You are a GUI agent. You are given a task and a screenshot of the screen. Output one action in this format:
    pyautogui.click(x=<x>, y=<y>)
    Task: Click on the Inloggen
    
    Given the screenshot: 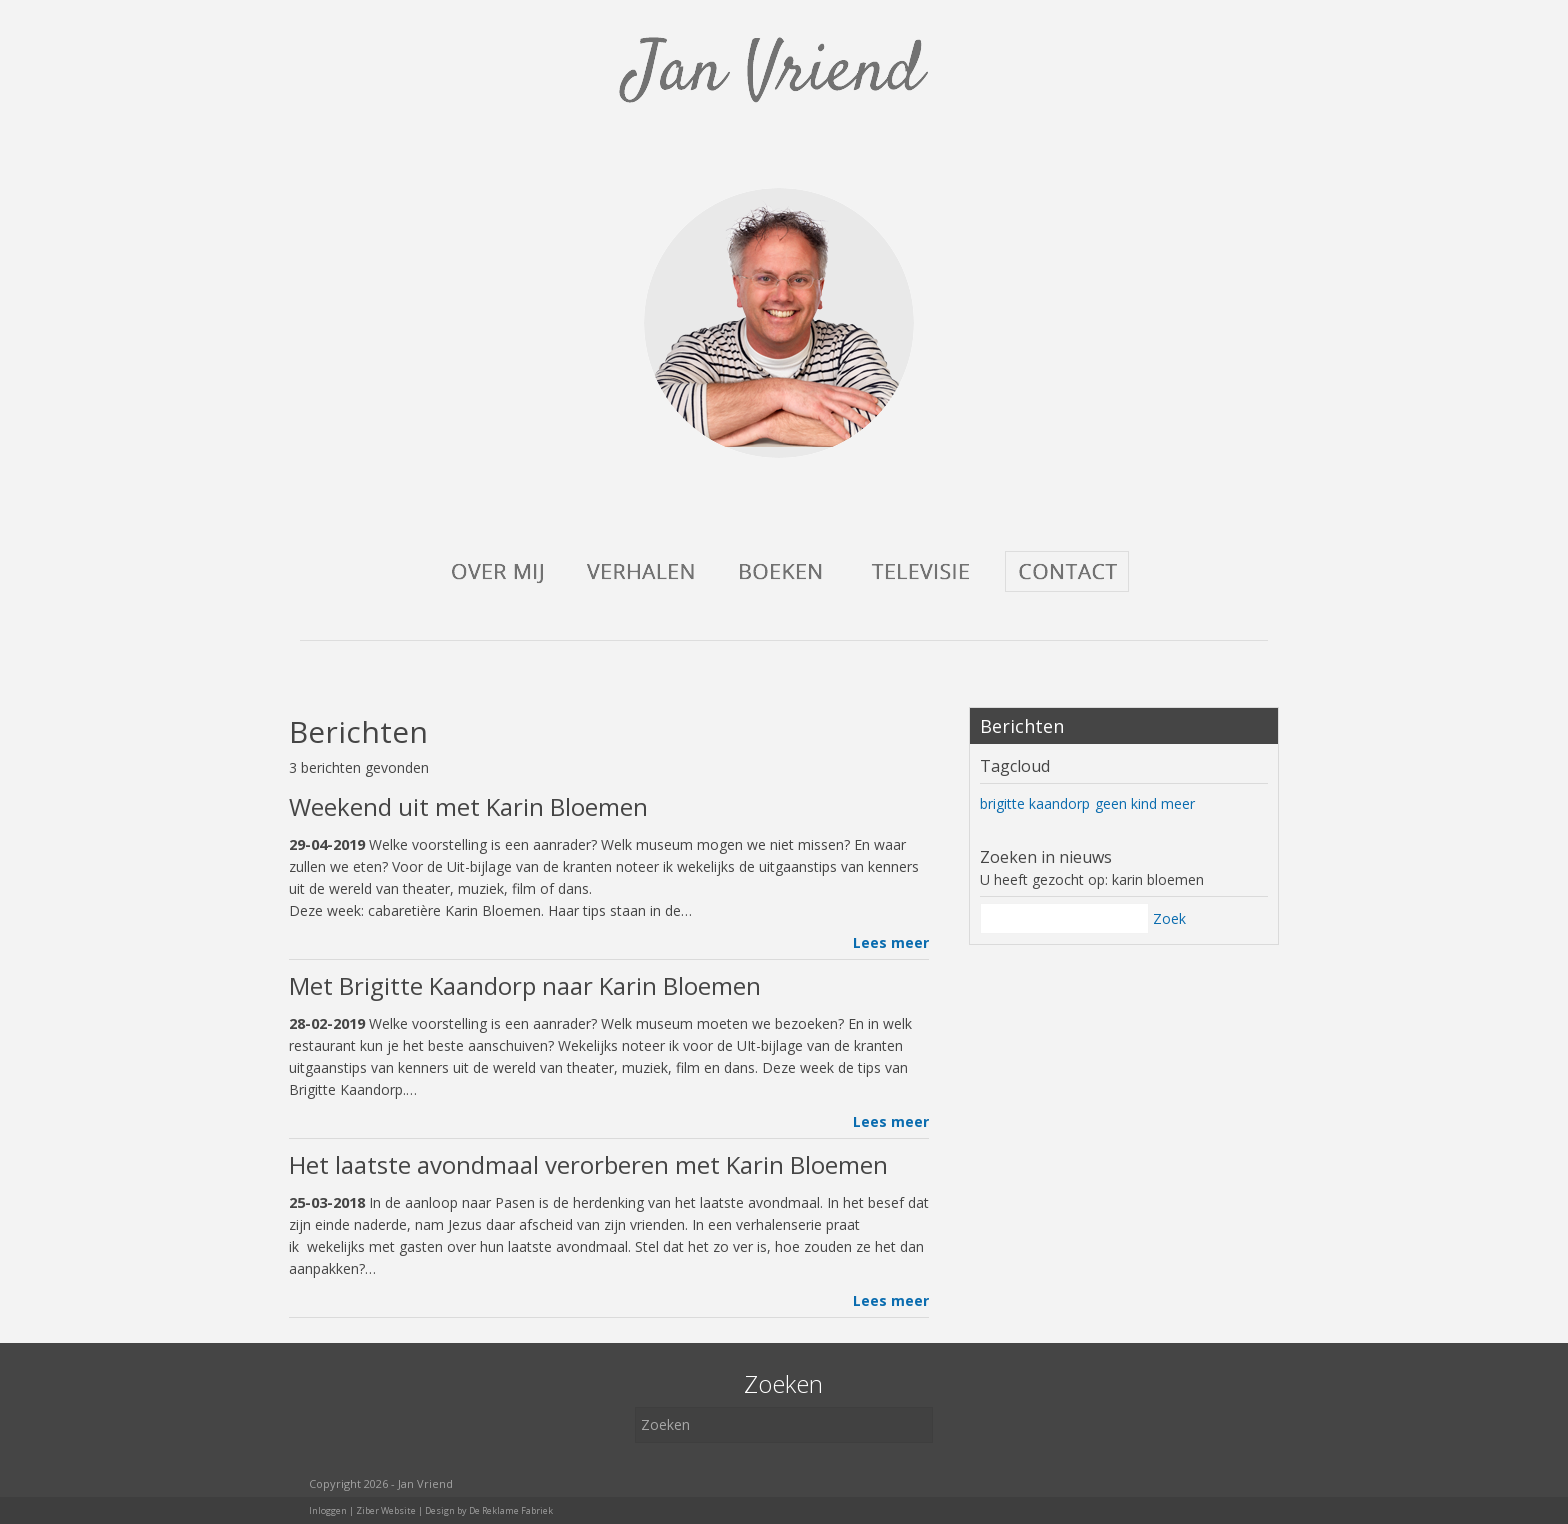 What is the action you would take?
    pyautogui.click(x=328, y=1510)
    